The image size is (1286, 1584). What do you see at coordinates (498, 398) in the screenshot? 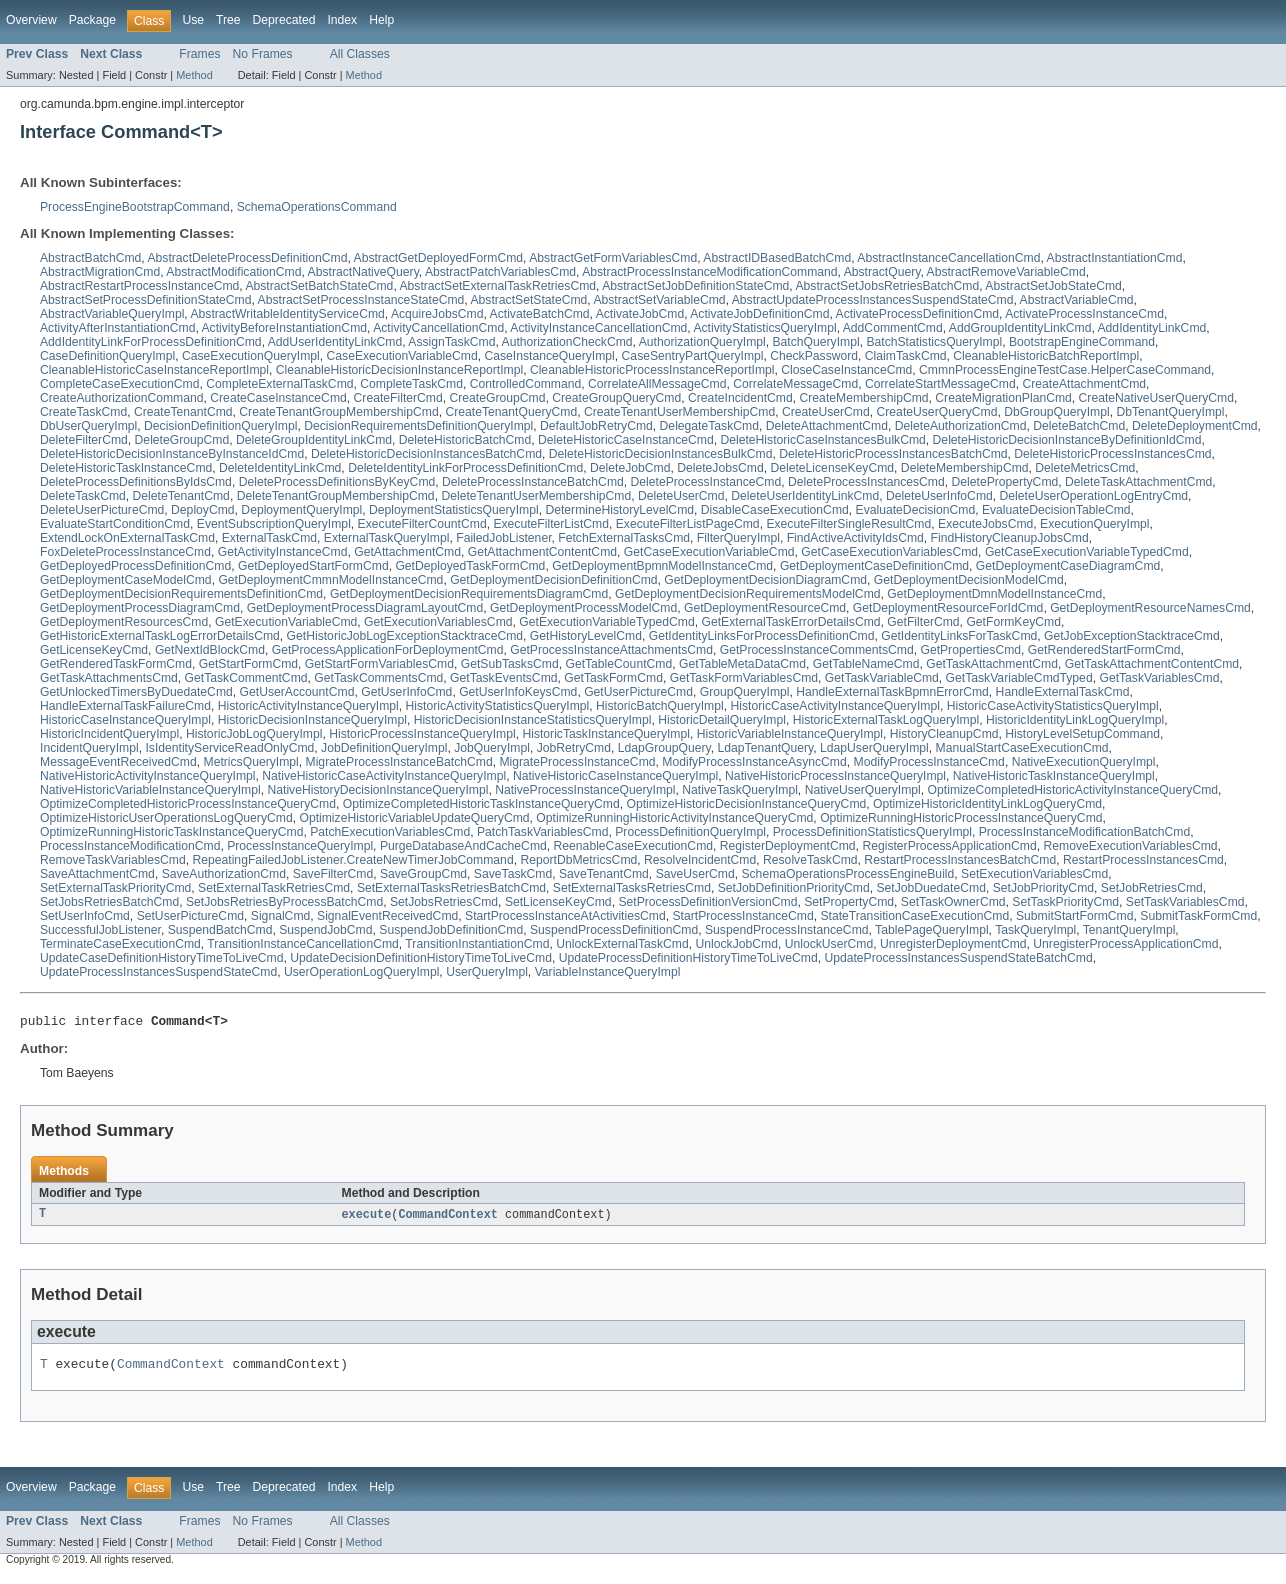
I see `CreateGroupCmd` at bounding box center [498, 398].